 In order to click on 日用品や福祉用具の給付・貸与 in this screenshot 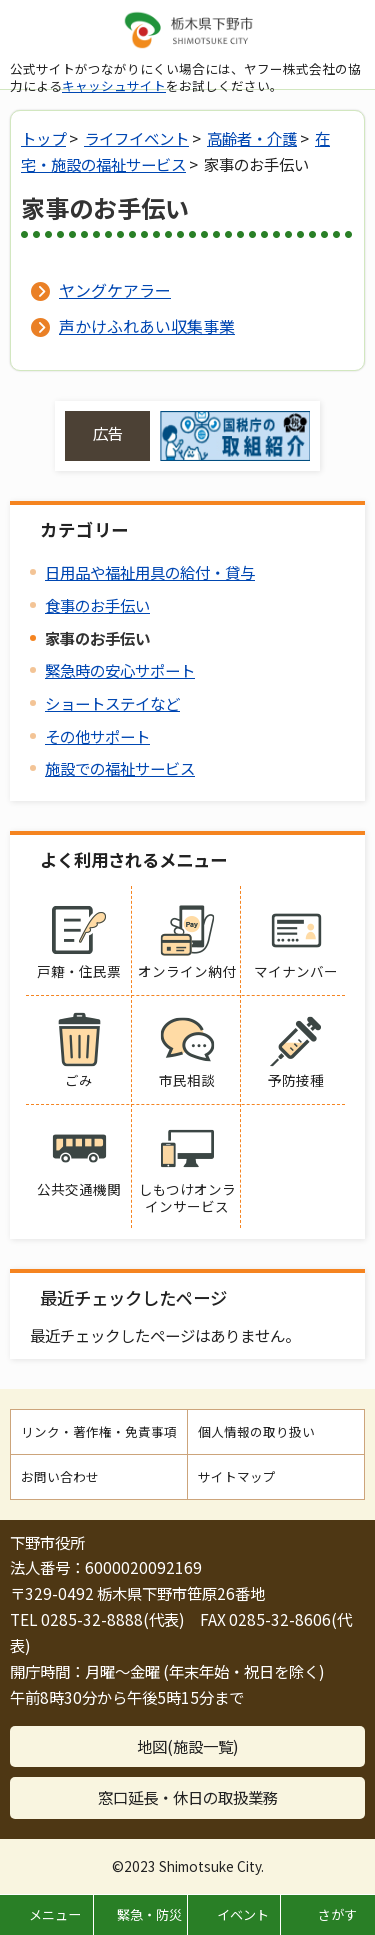, I will do `click(150, 572)`.